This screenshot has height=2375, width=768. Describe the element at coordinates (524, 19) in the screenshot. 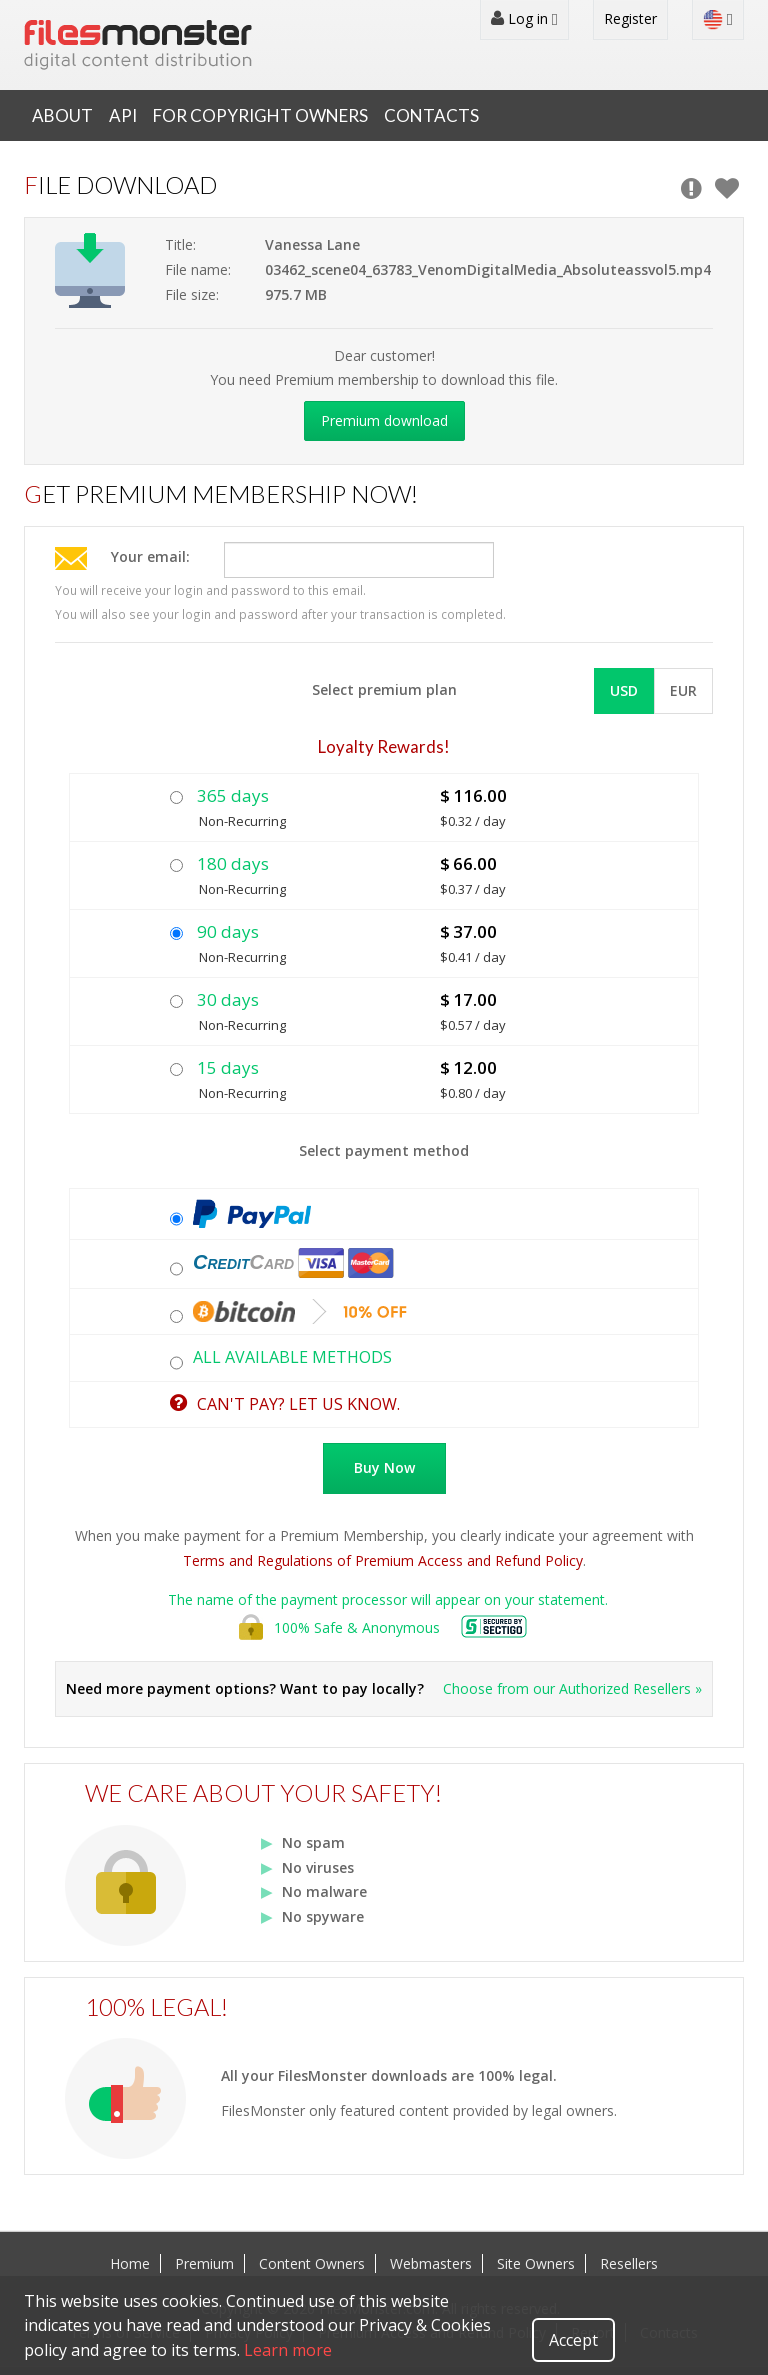

I see `Log in` at that location.